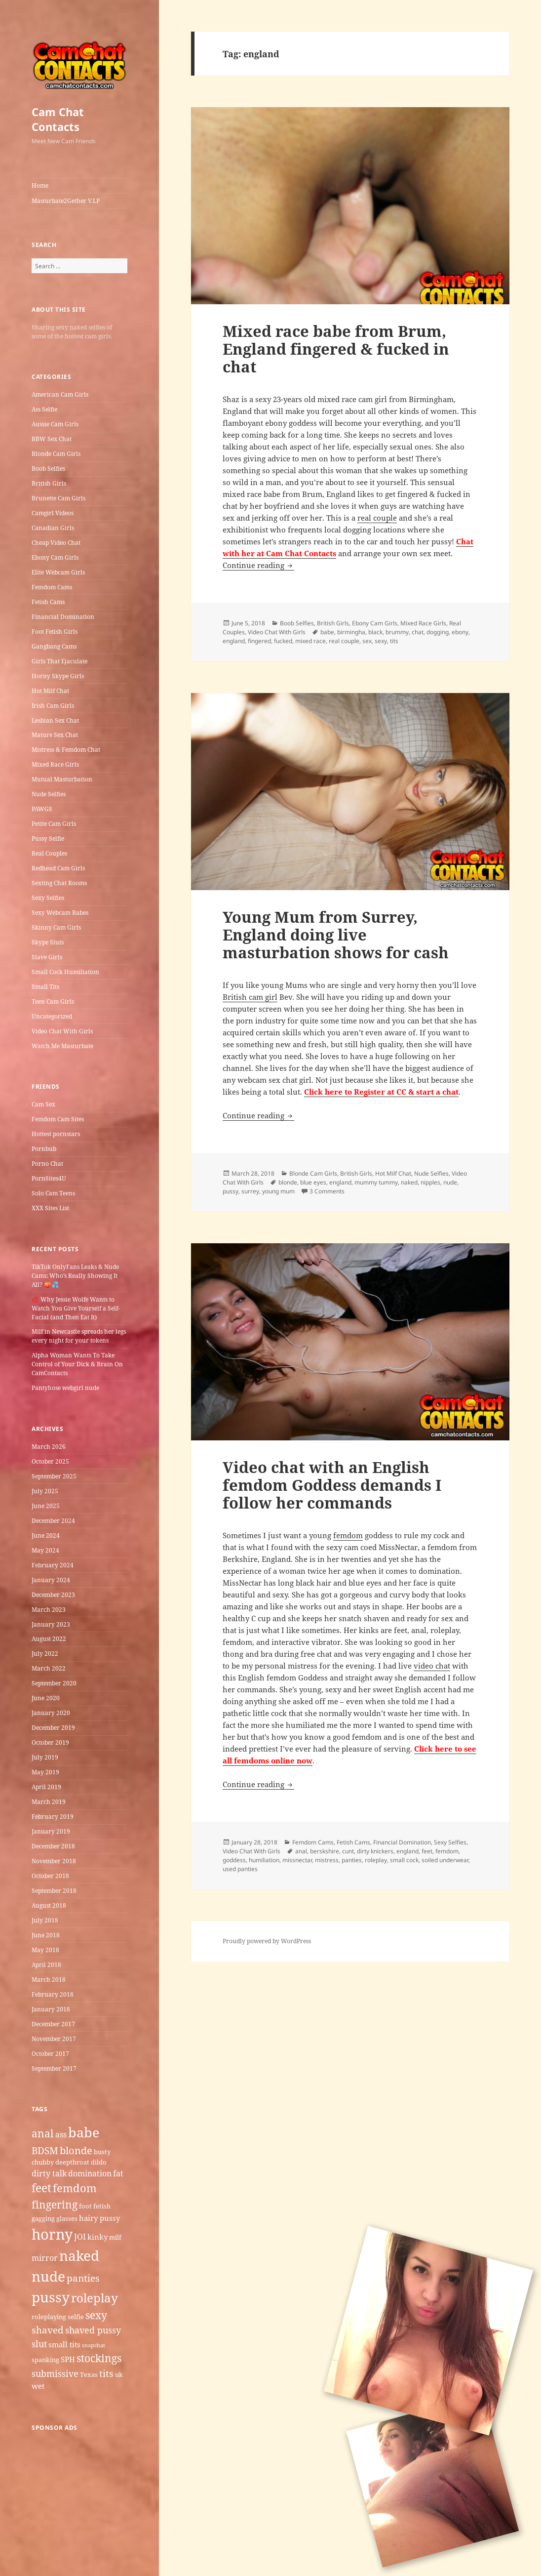 The height and width of the screenshot is (2576, 541). What do you see at coordinates (115, 2237) in the screenshot?
I see `milf [milf (5 items)]` at bounding box center [115, 2237].